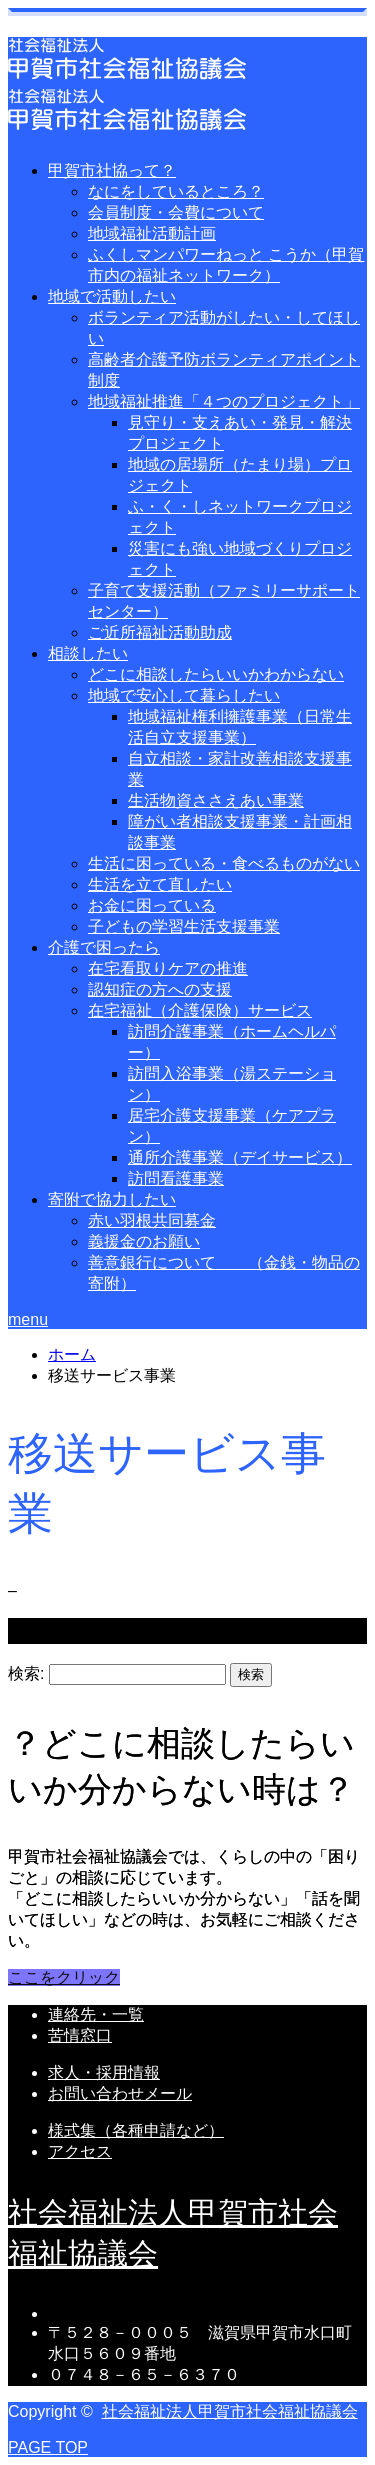 This screenshot has height=2465, width=375. Describe the element at coordinates (176, 212) in the screenshot. I see `会員制度・会費について` at that location.